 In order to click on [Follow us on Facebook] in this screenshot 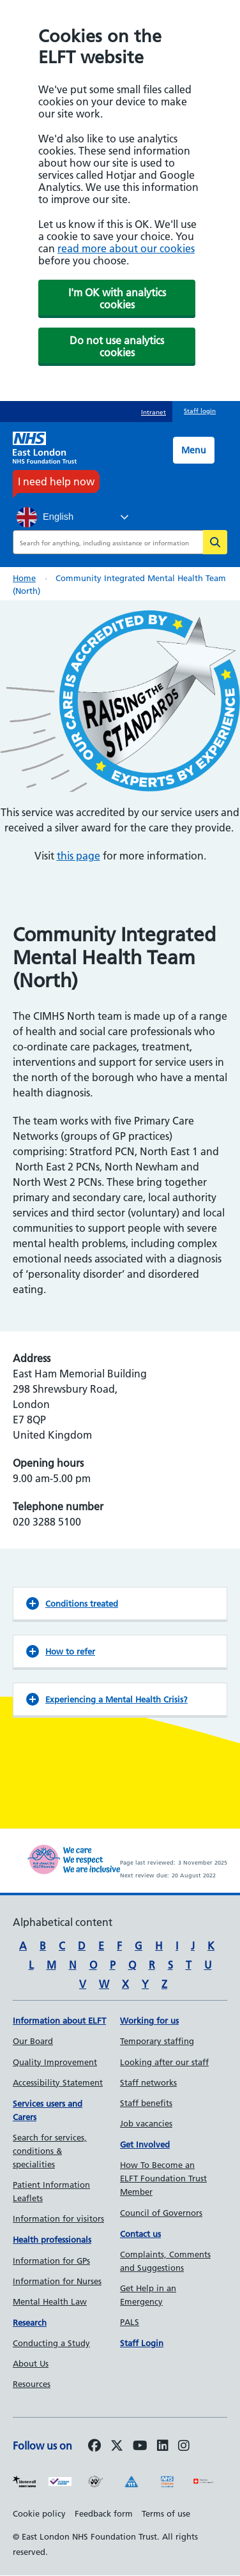, I will do `click(94, 2446)`.